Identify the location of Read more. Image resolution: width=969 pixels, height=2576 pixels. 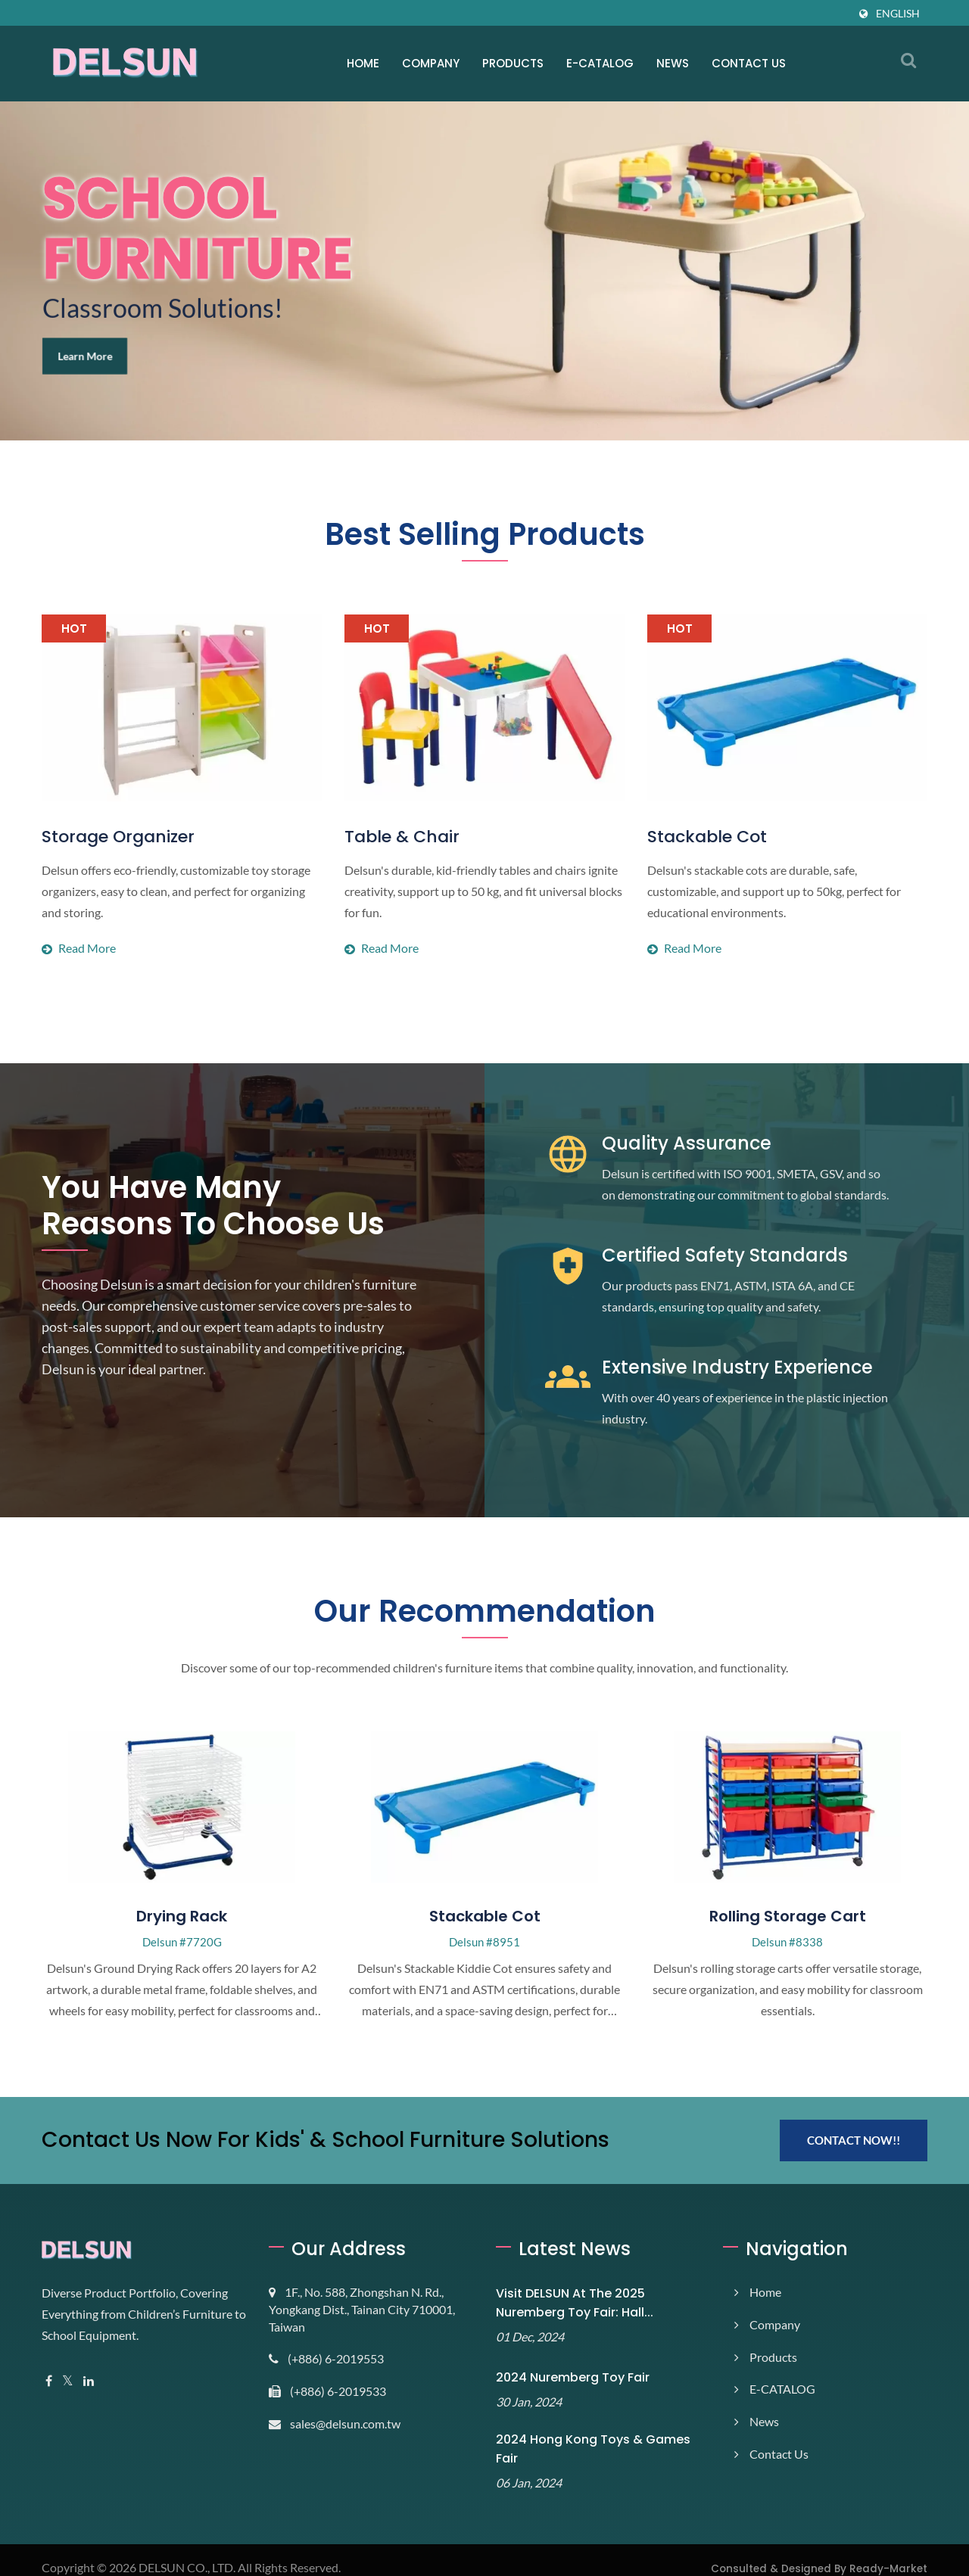
(182, 907).